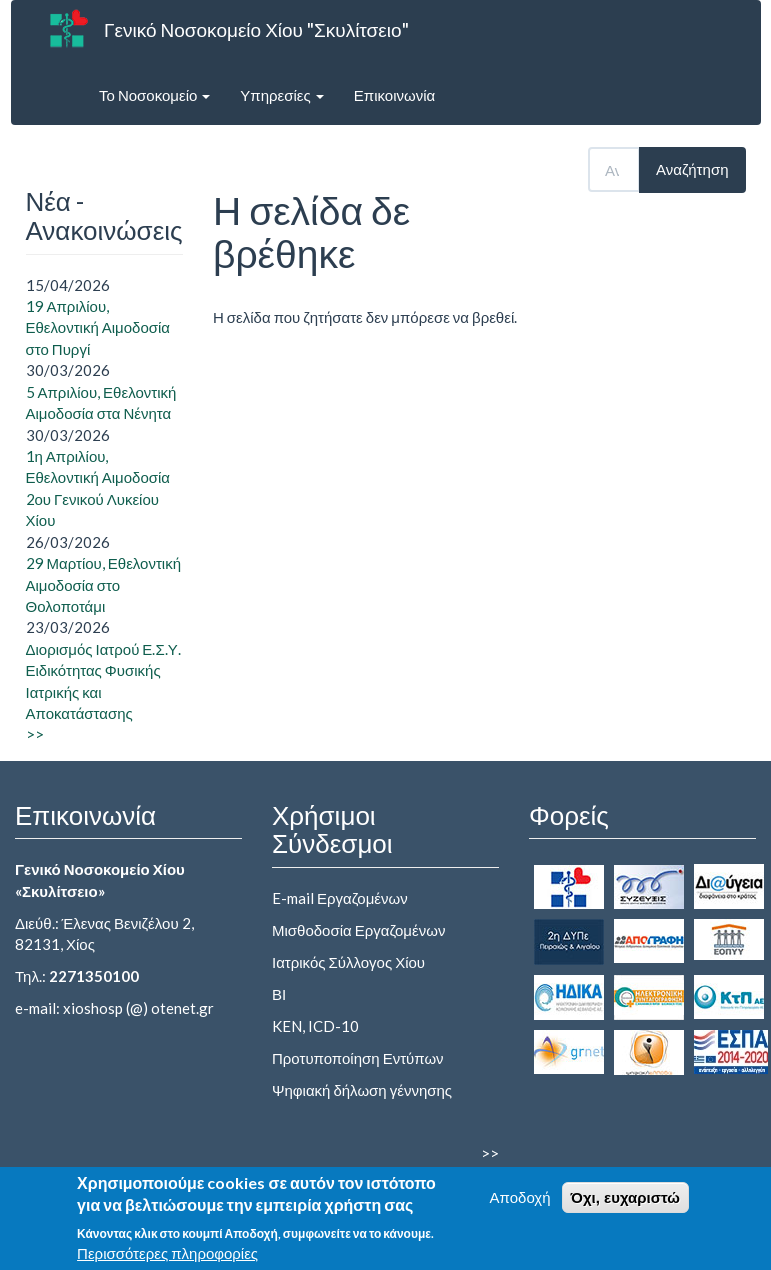 This screenshot has width=771, height=1270. Describe the element at coordinates (279, 994) in the screenshot. I see `ΒΙ` at that location.